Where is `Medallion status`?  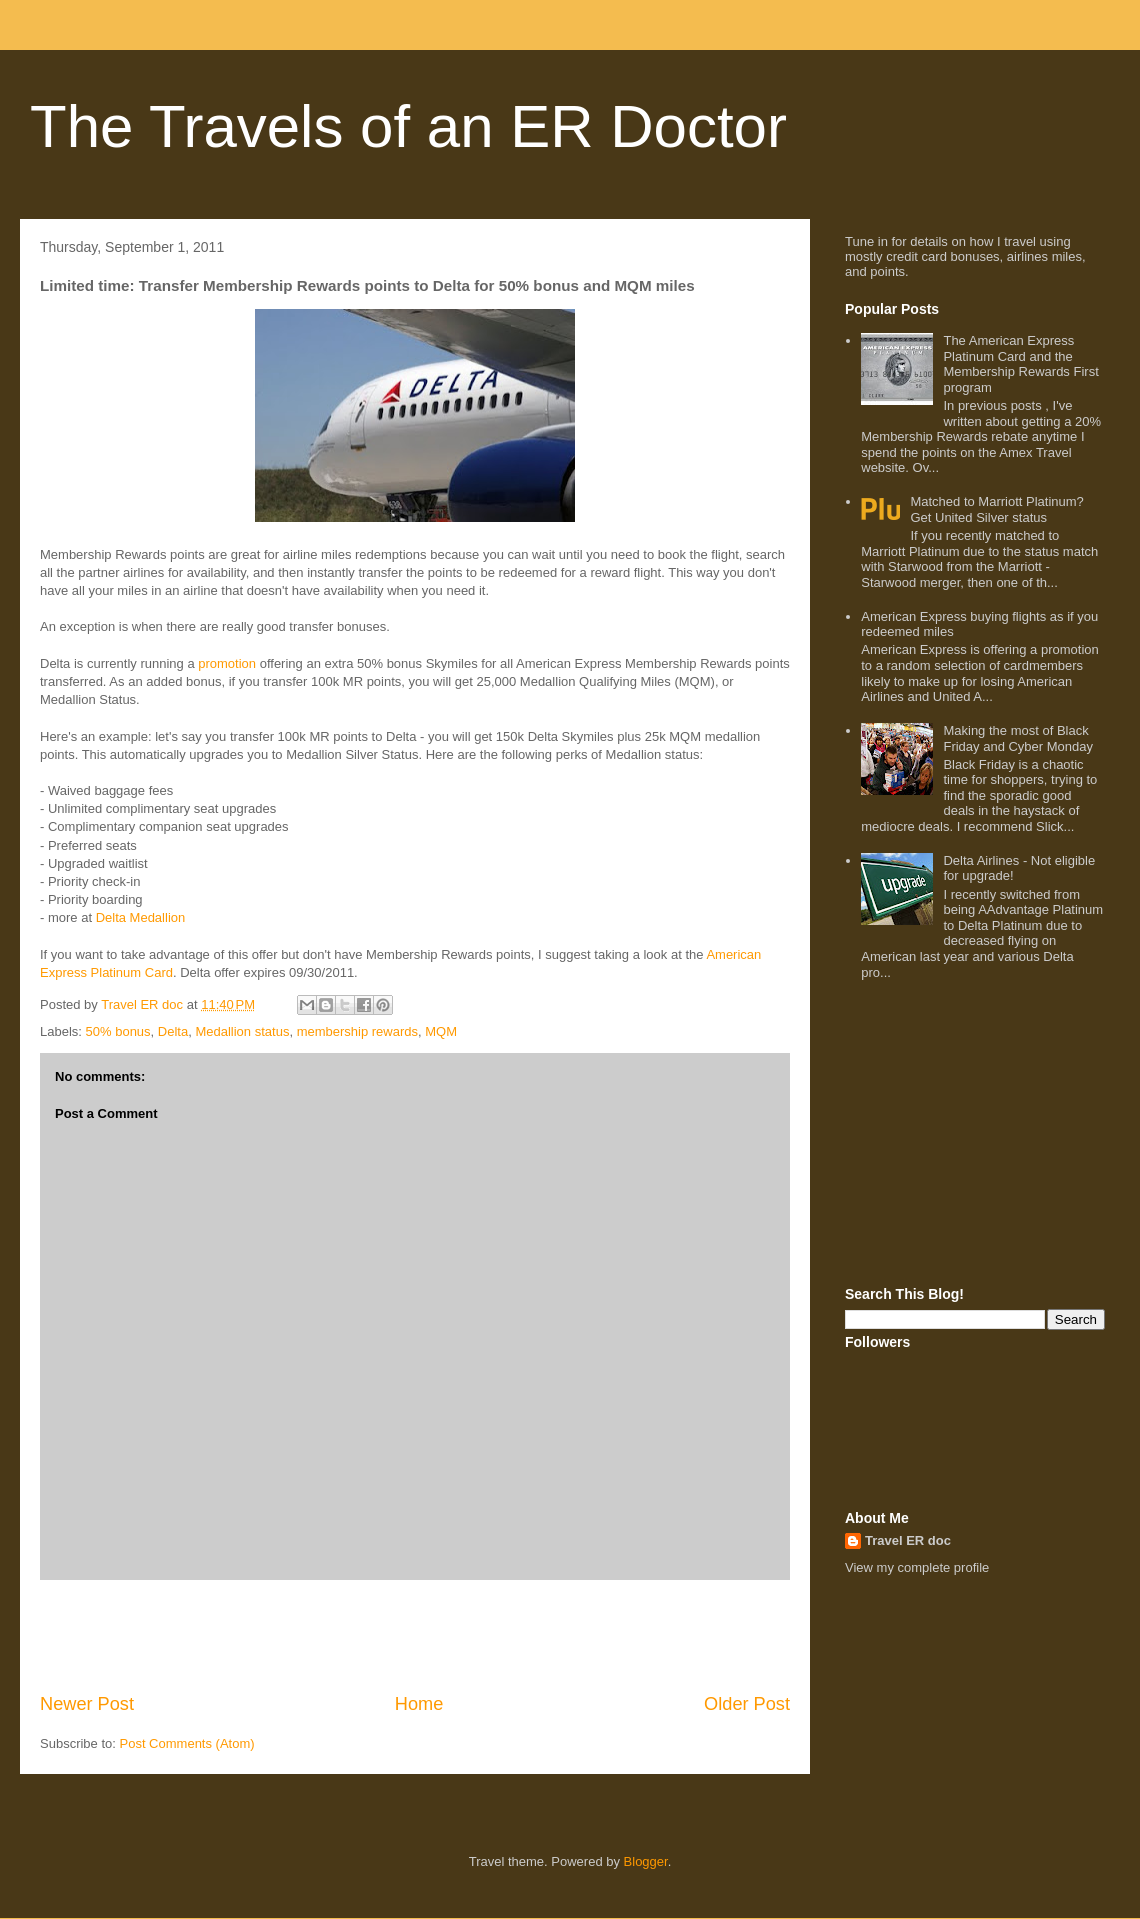
Medallion status is located at coordinates (242, 1031).